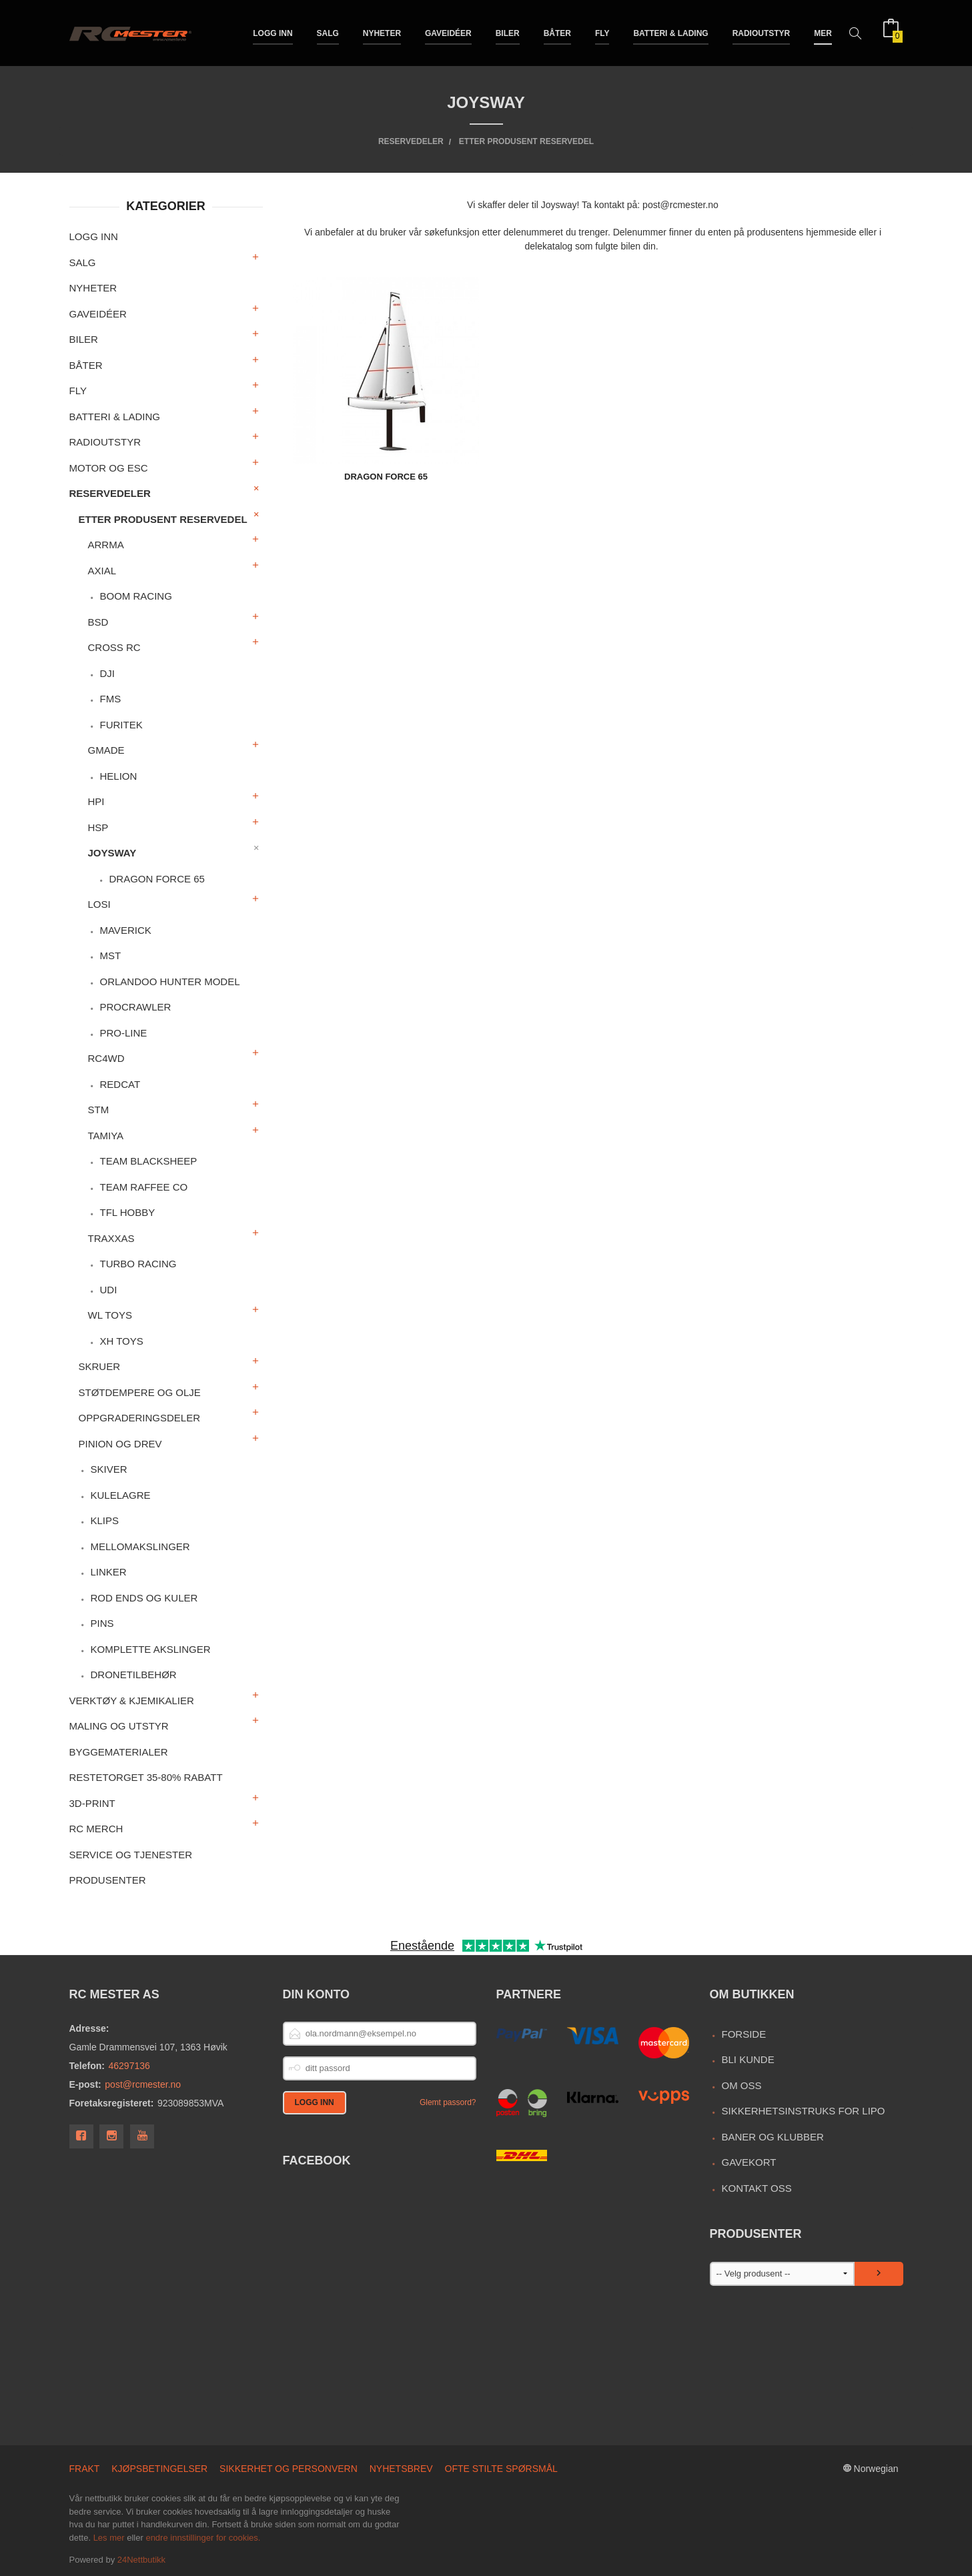  I want to click on Batteri & Lading, so click(670, 32).